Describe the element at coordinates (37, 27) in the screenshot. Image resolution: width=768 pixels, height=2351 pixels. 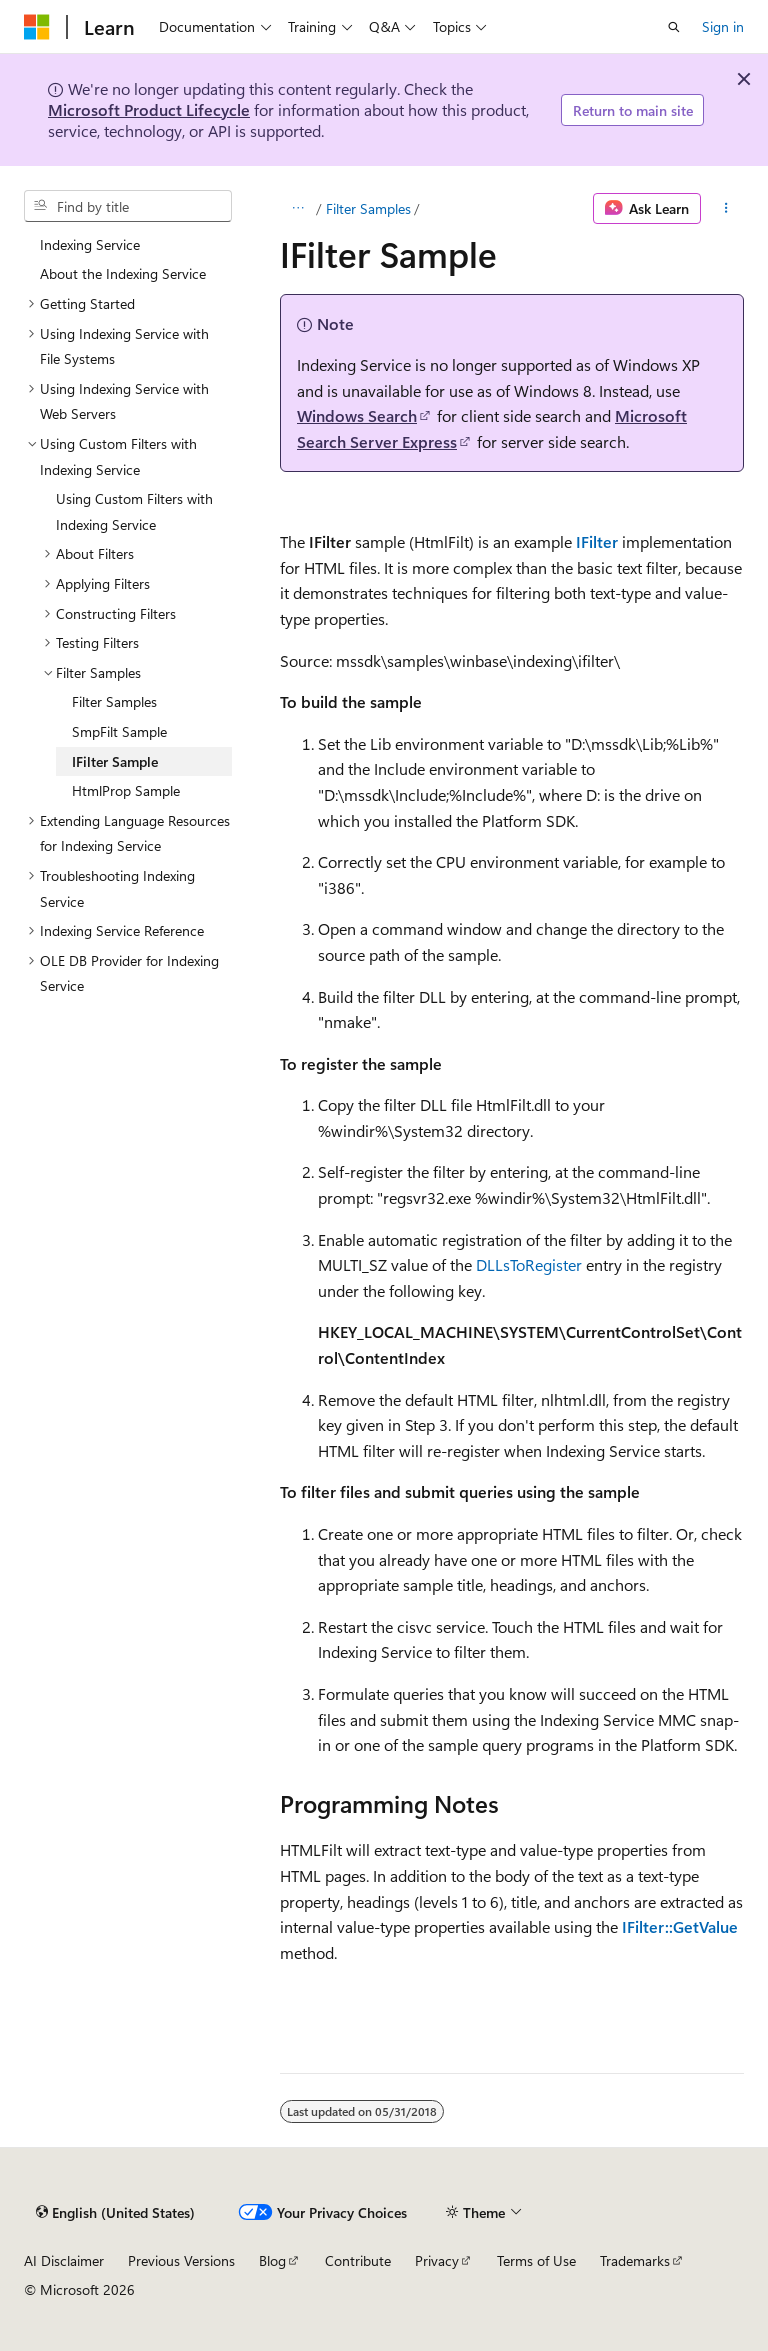
I see `[Microsoft]` at that location.